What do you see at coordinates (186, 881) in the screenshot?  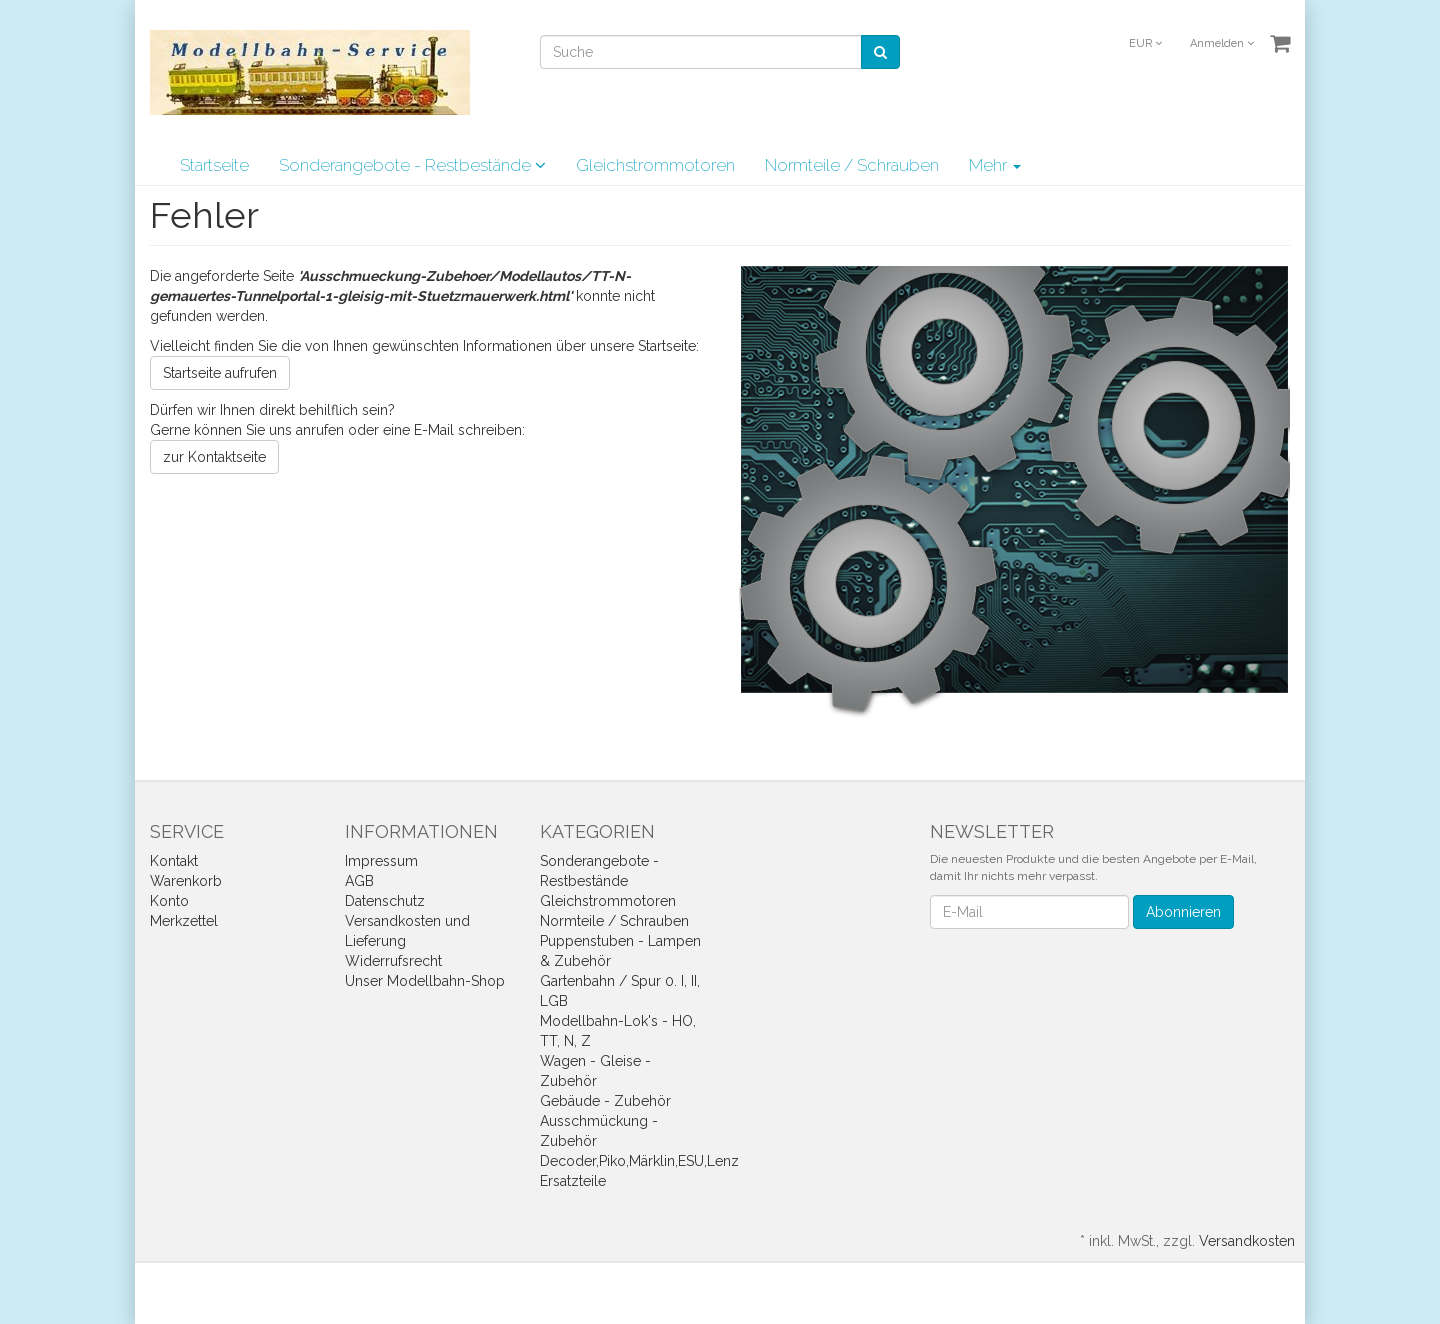 I see `Warenkorb` at bounding box center [186, 881].